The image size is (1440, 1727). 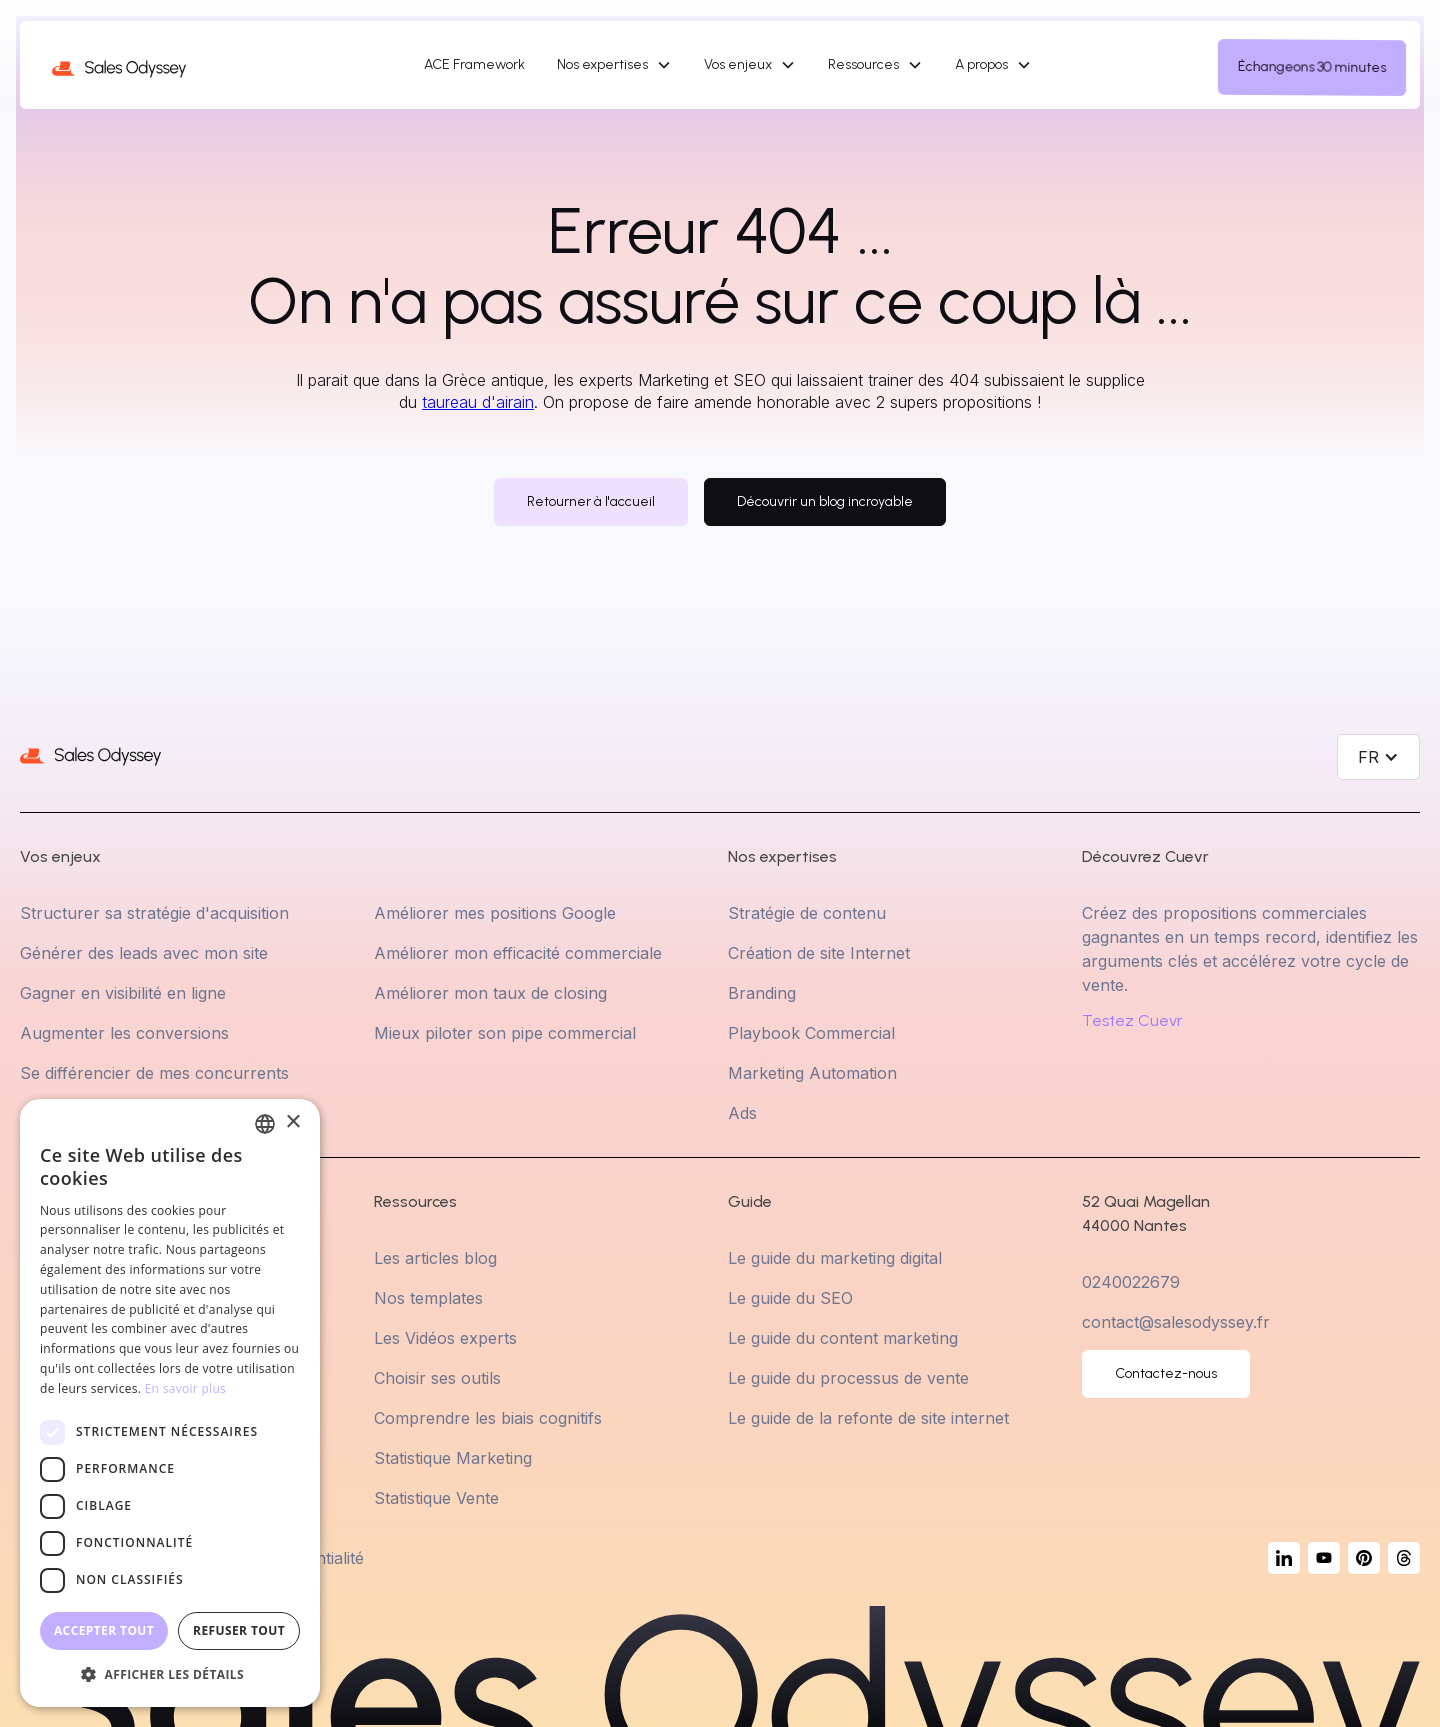 I want to click on Playbook Commercial, so click(x=811, y=1033).